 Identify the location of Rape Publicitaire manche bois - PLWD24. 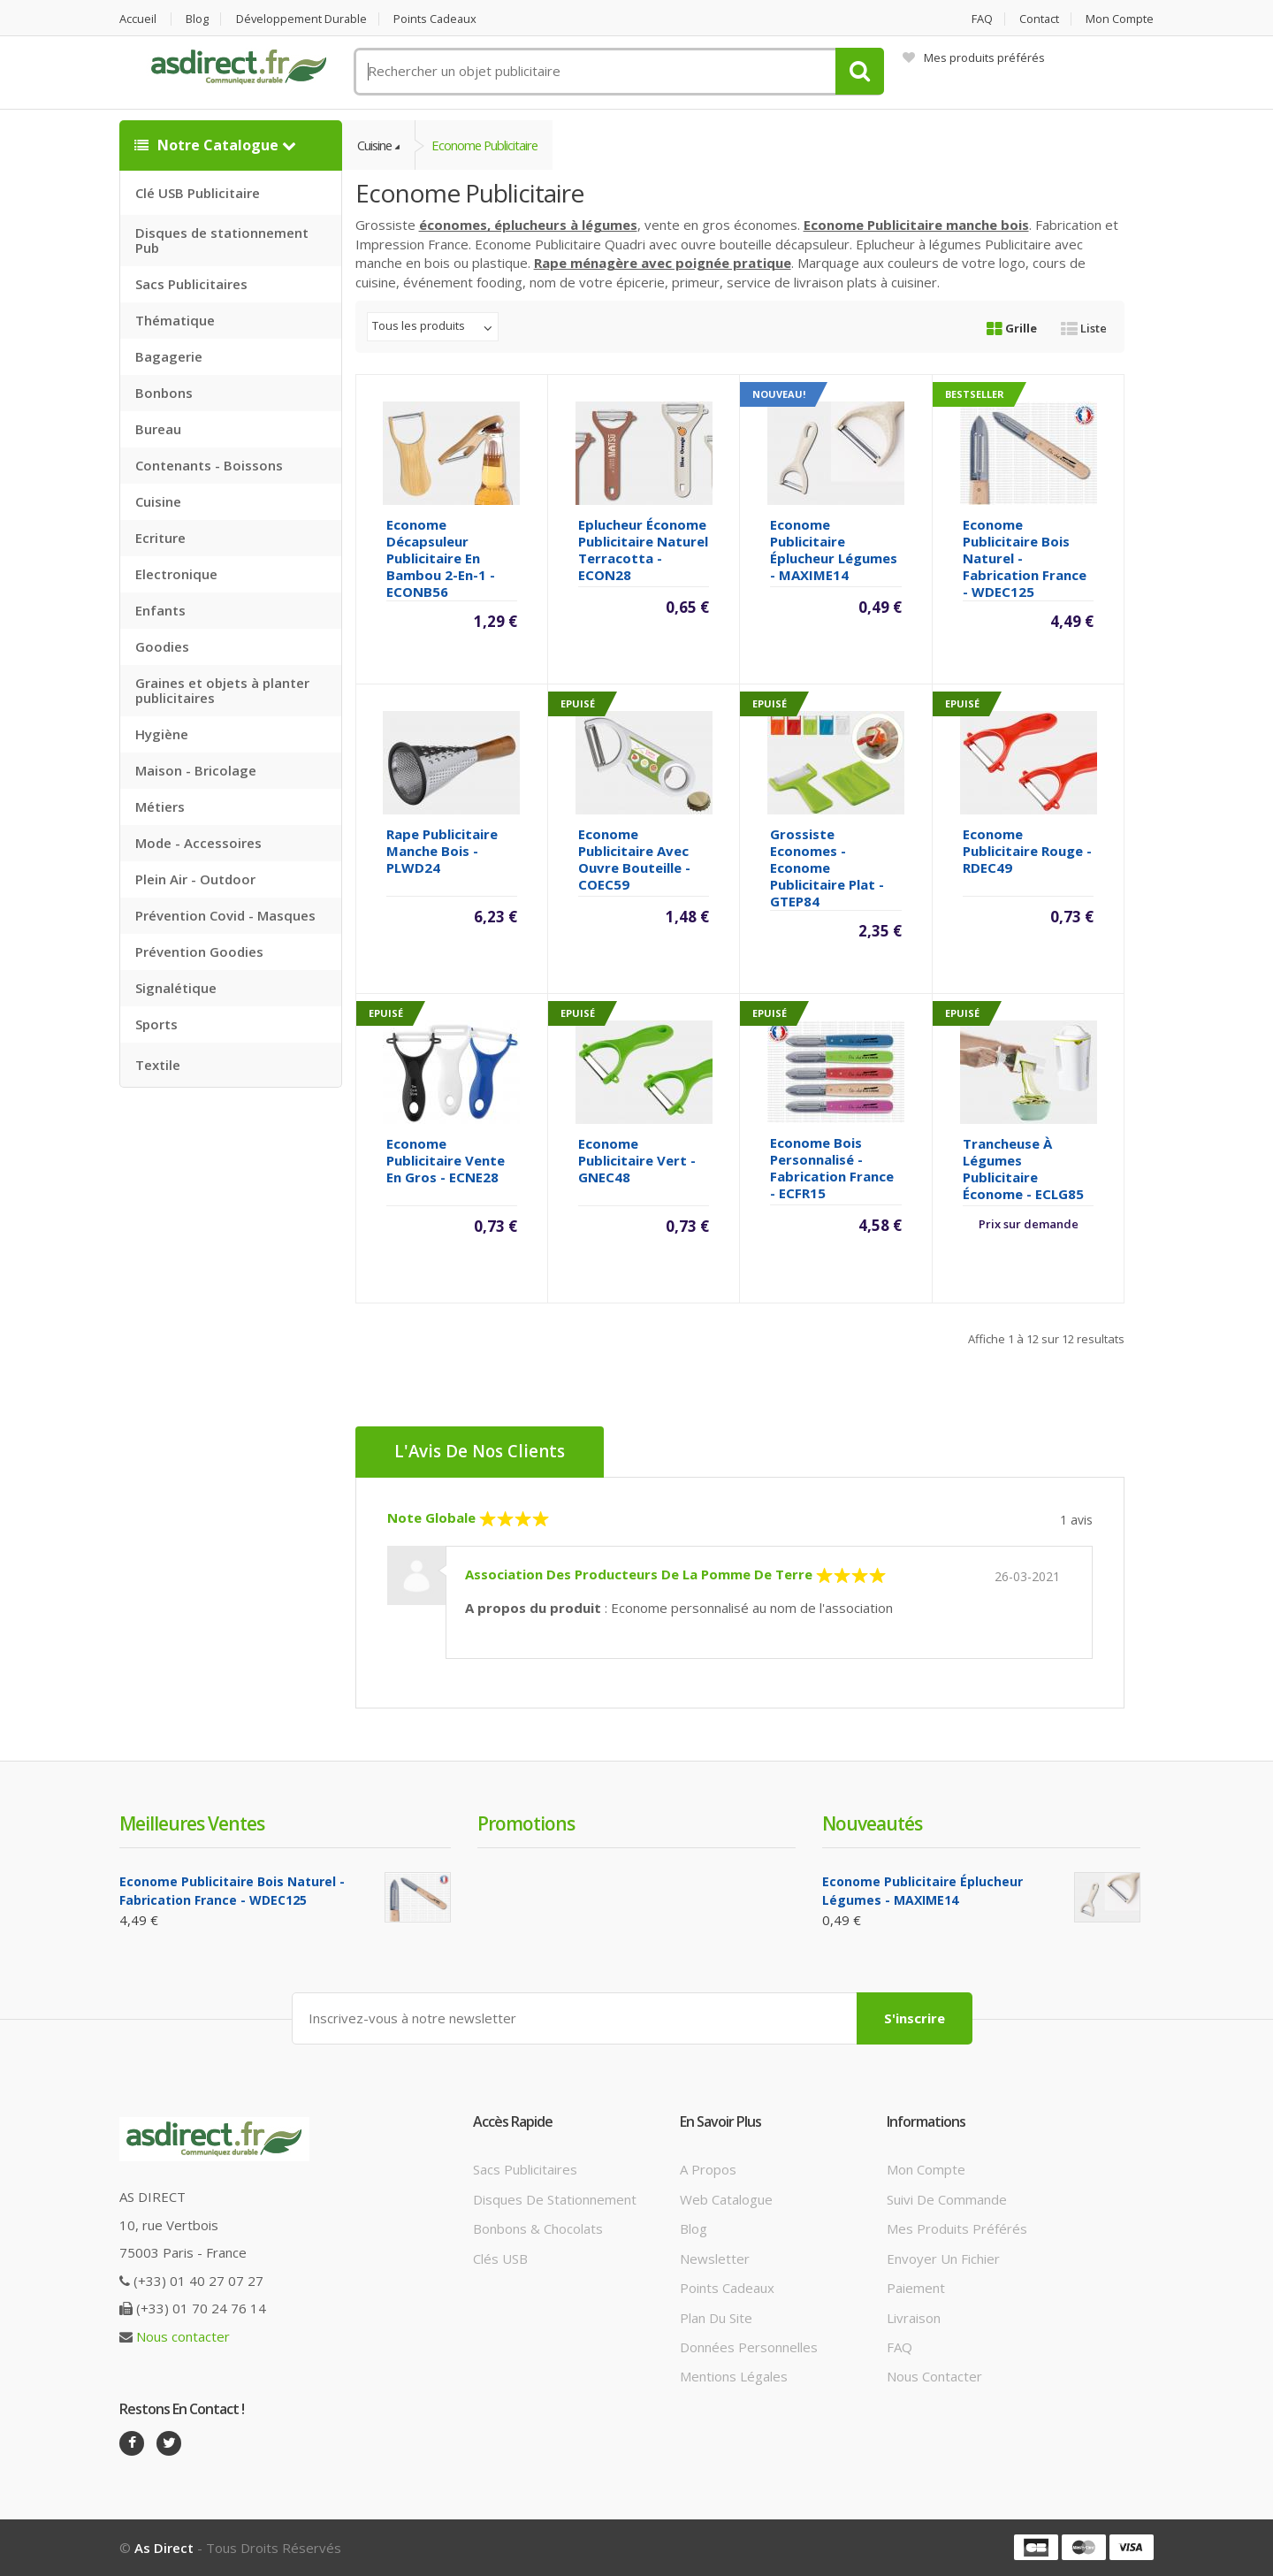
(442, 851).